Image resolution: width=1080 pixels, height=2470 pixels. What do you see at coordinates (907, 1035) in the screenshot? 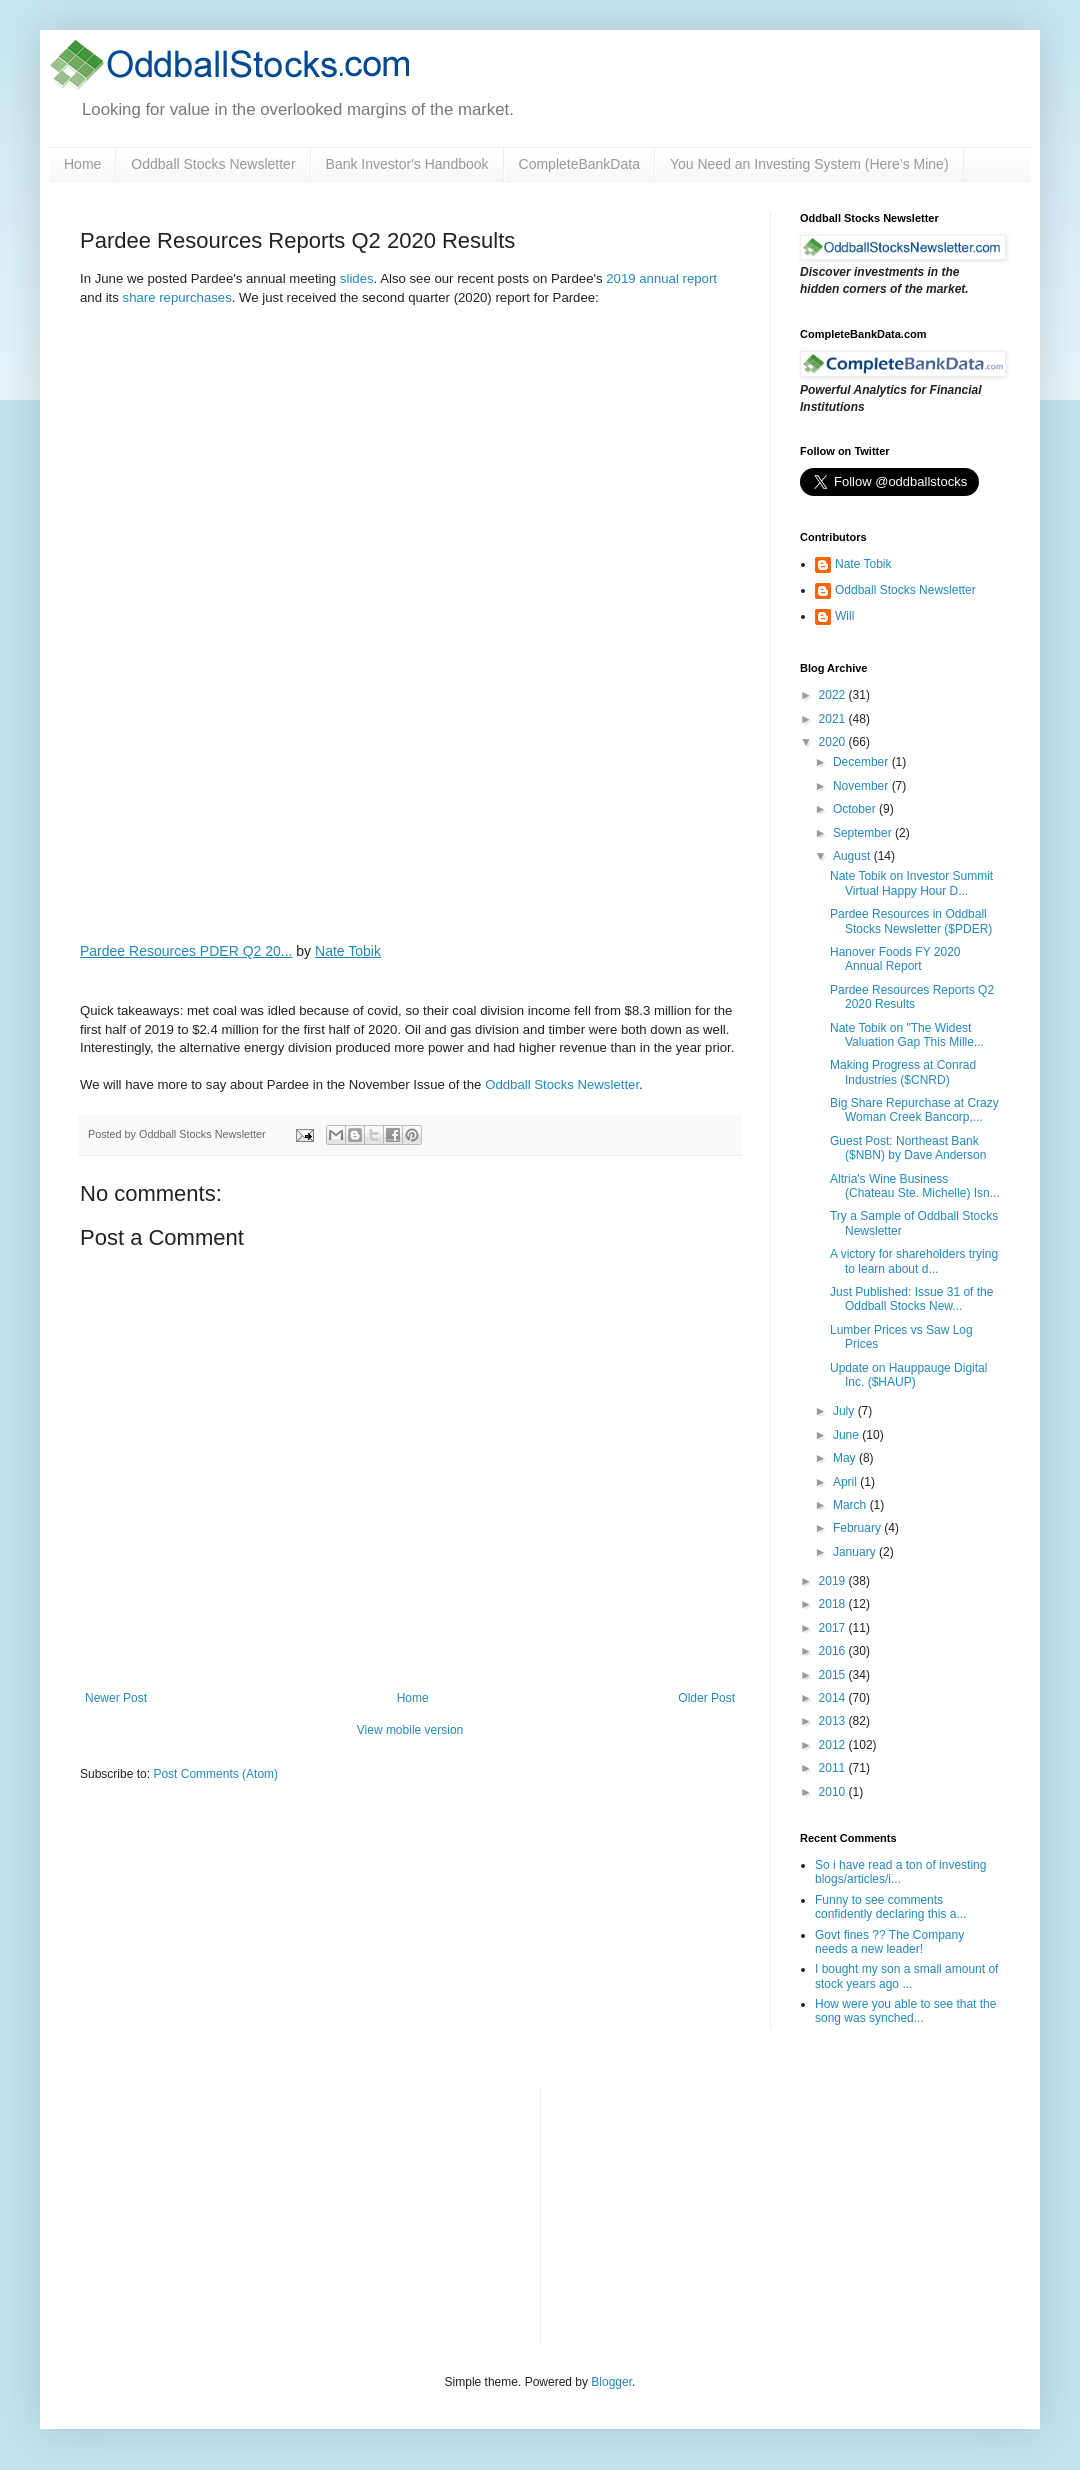
I see `Nate Tobik on "The Widest Valuation Gap This Mille...` at bounding box center [907, 1035].